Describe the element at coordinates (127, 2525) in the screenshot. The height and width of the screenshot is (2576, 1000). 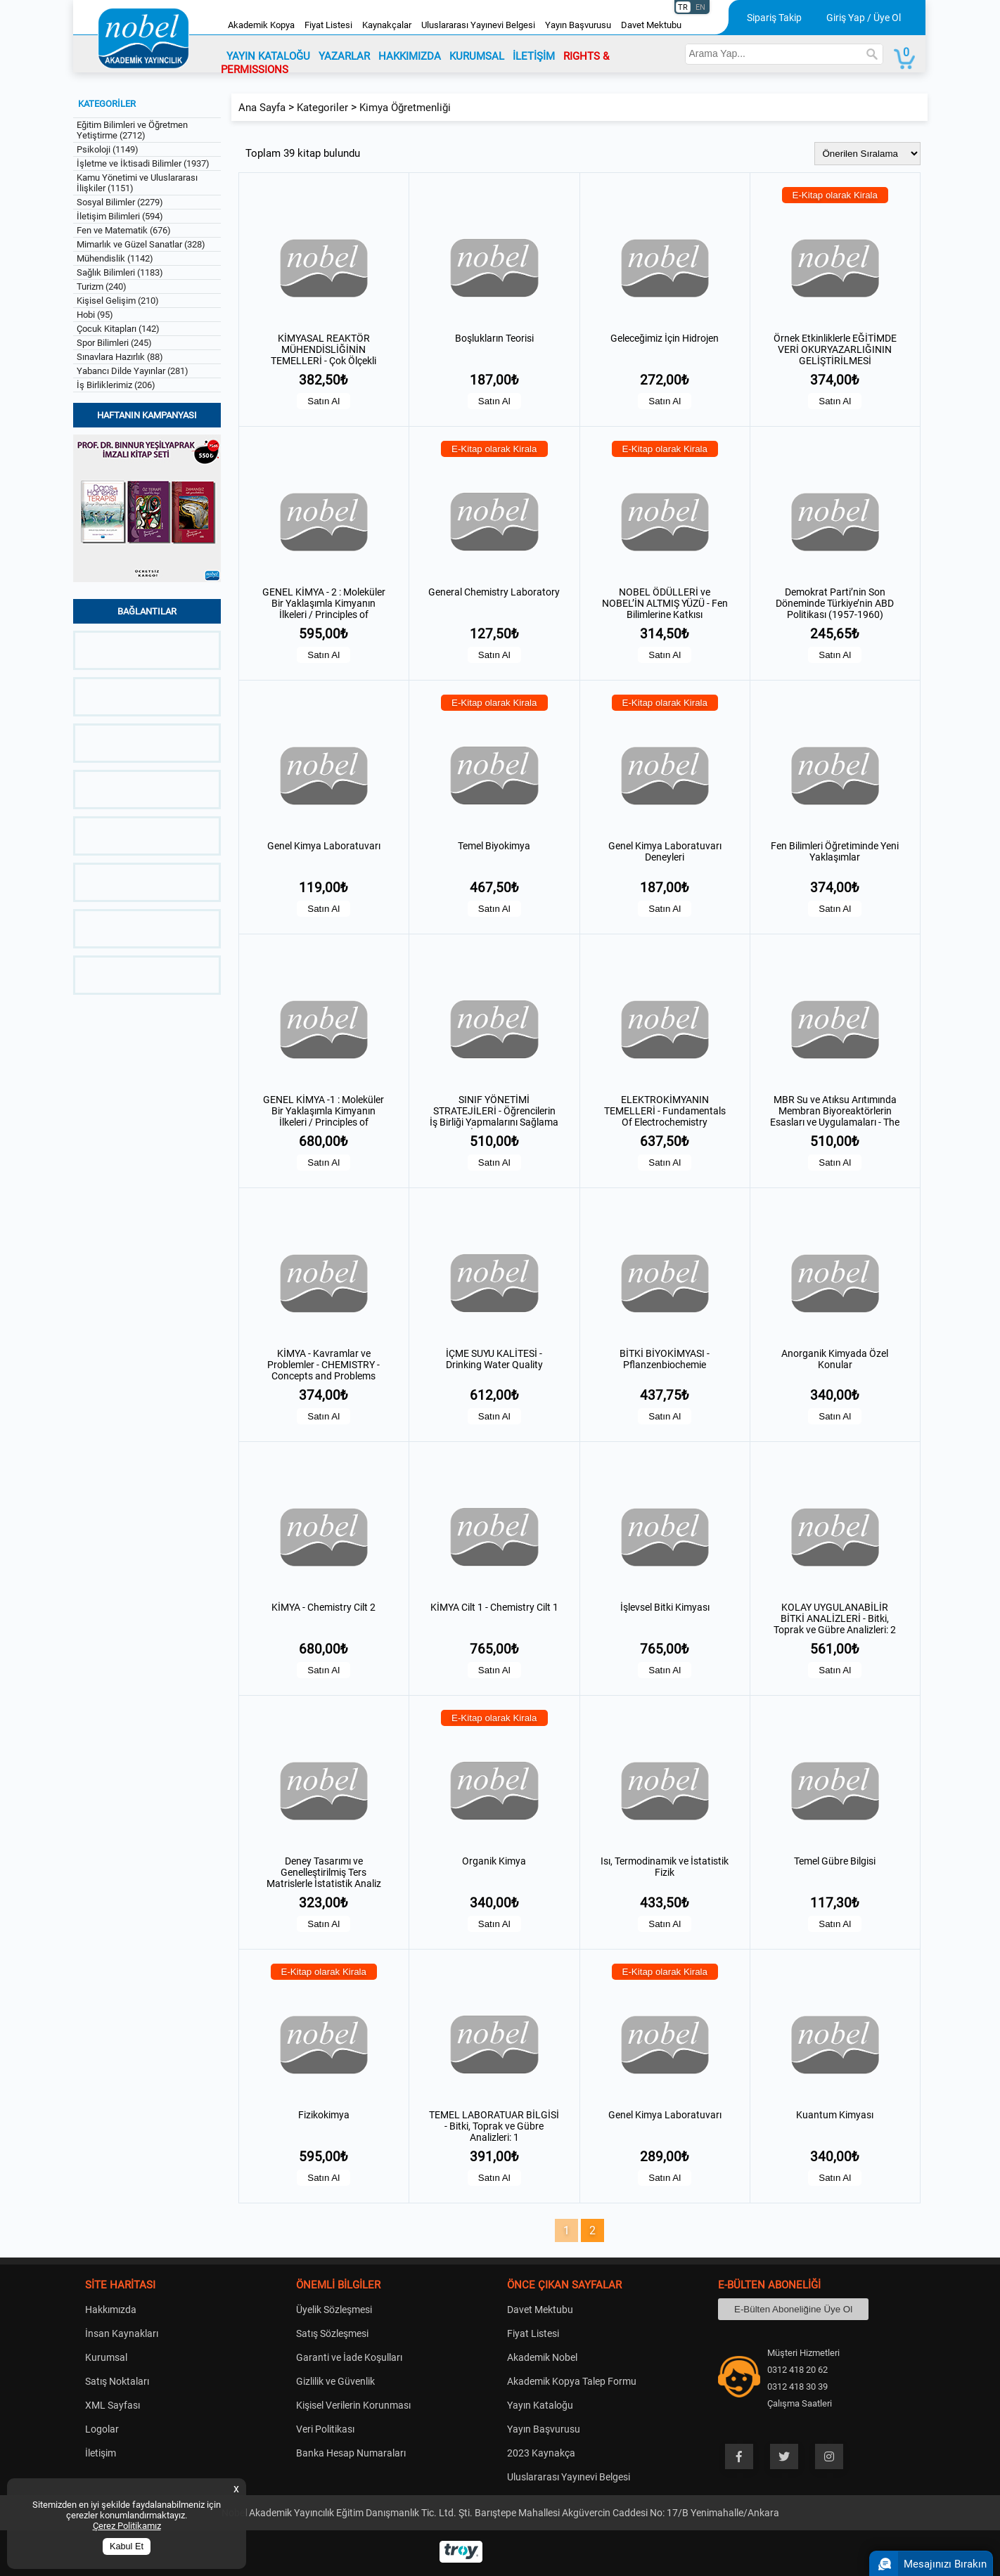
I see `Çerez Politikamız` at that location.